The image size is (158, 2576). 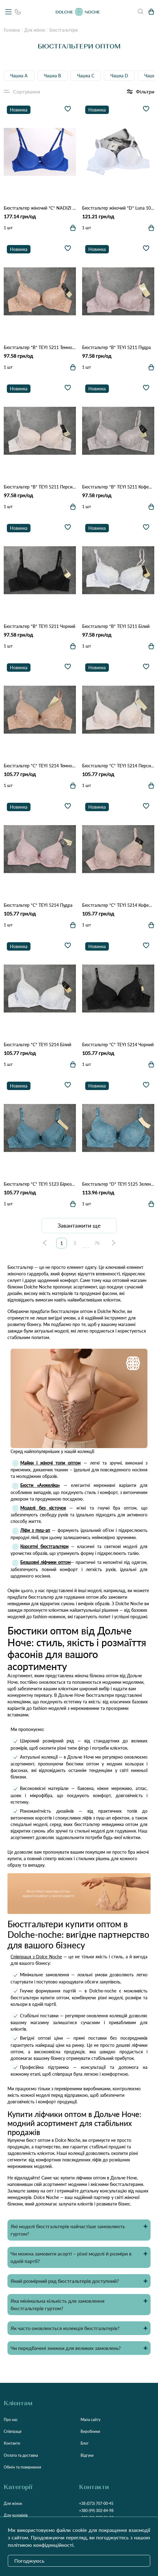 I want to click on Бюстгальтер *B* TEYI 5211 Кофейний, so click(x=118, y=486).